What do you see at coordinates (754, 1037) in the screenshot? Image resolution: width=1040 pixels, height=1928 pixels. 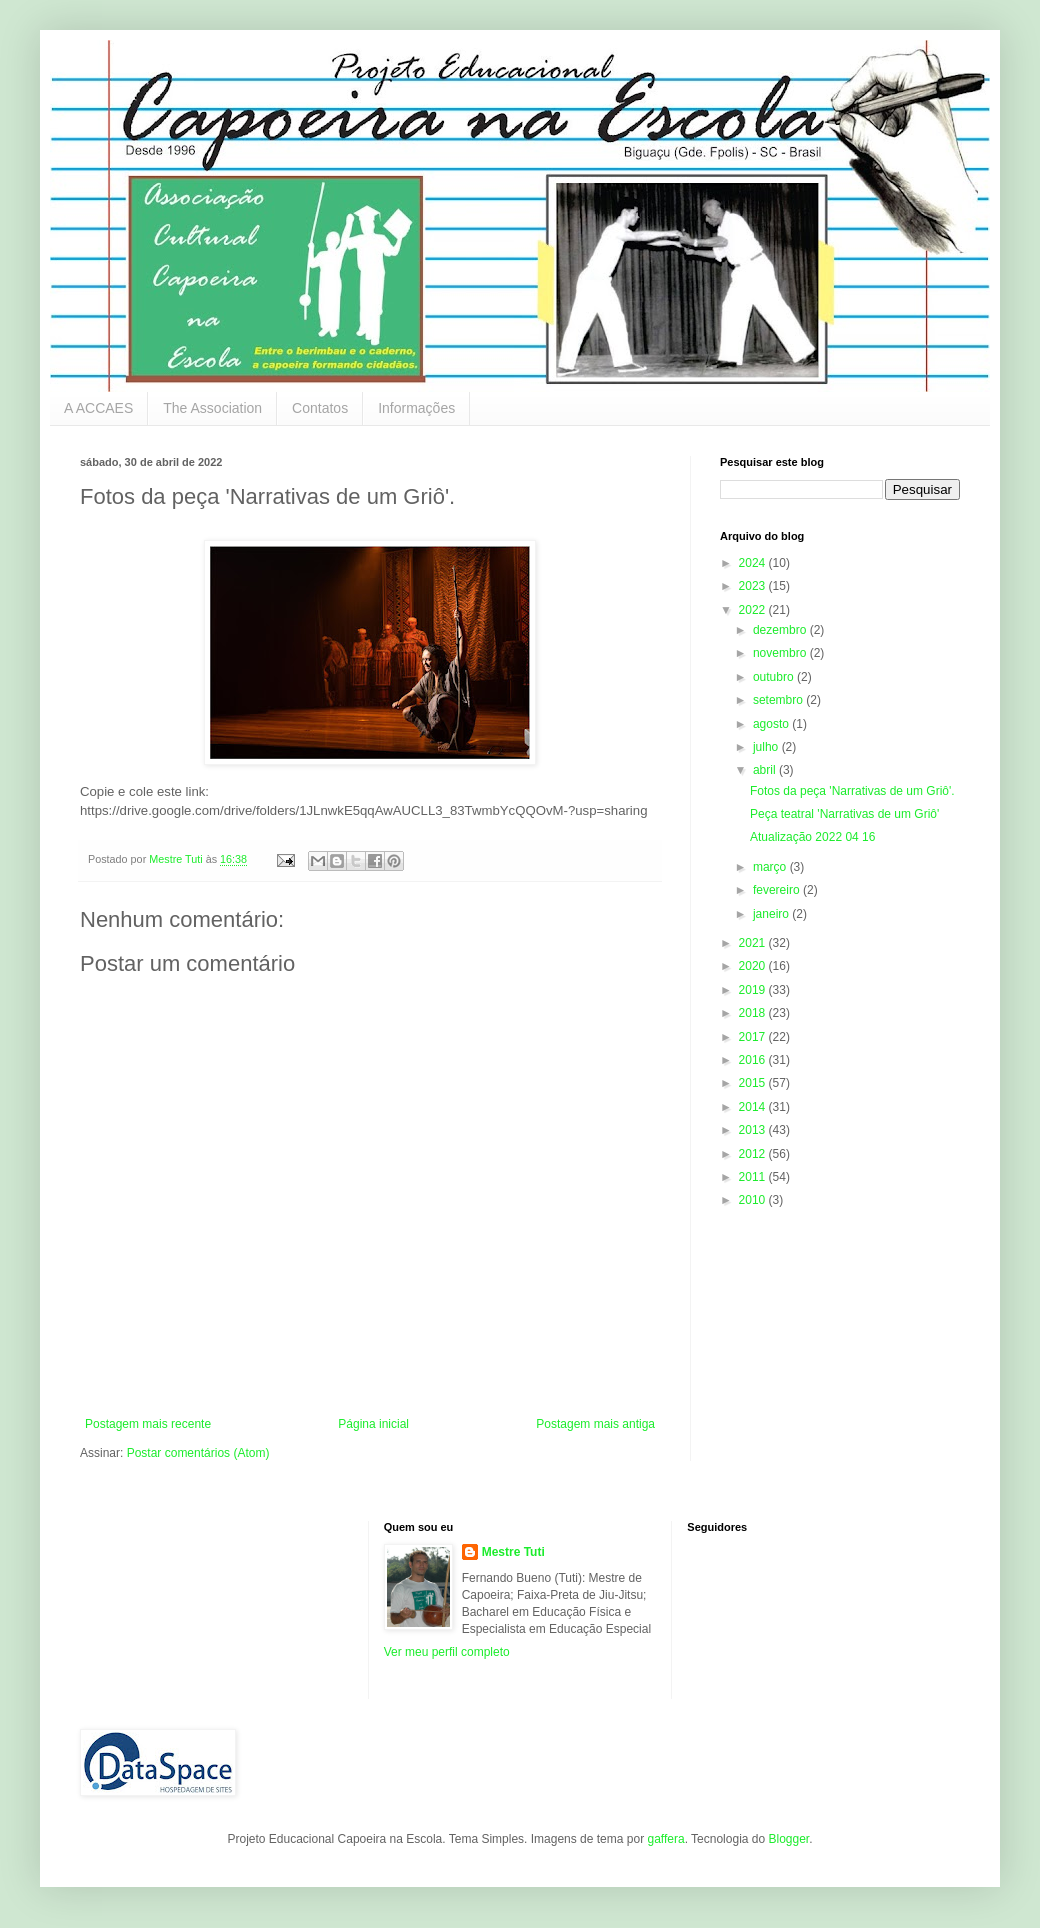 I see `2017` at bounding box center [754, 1037].